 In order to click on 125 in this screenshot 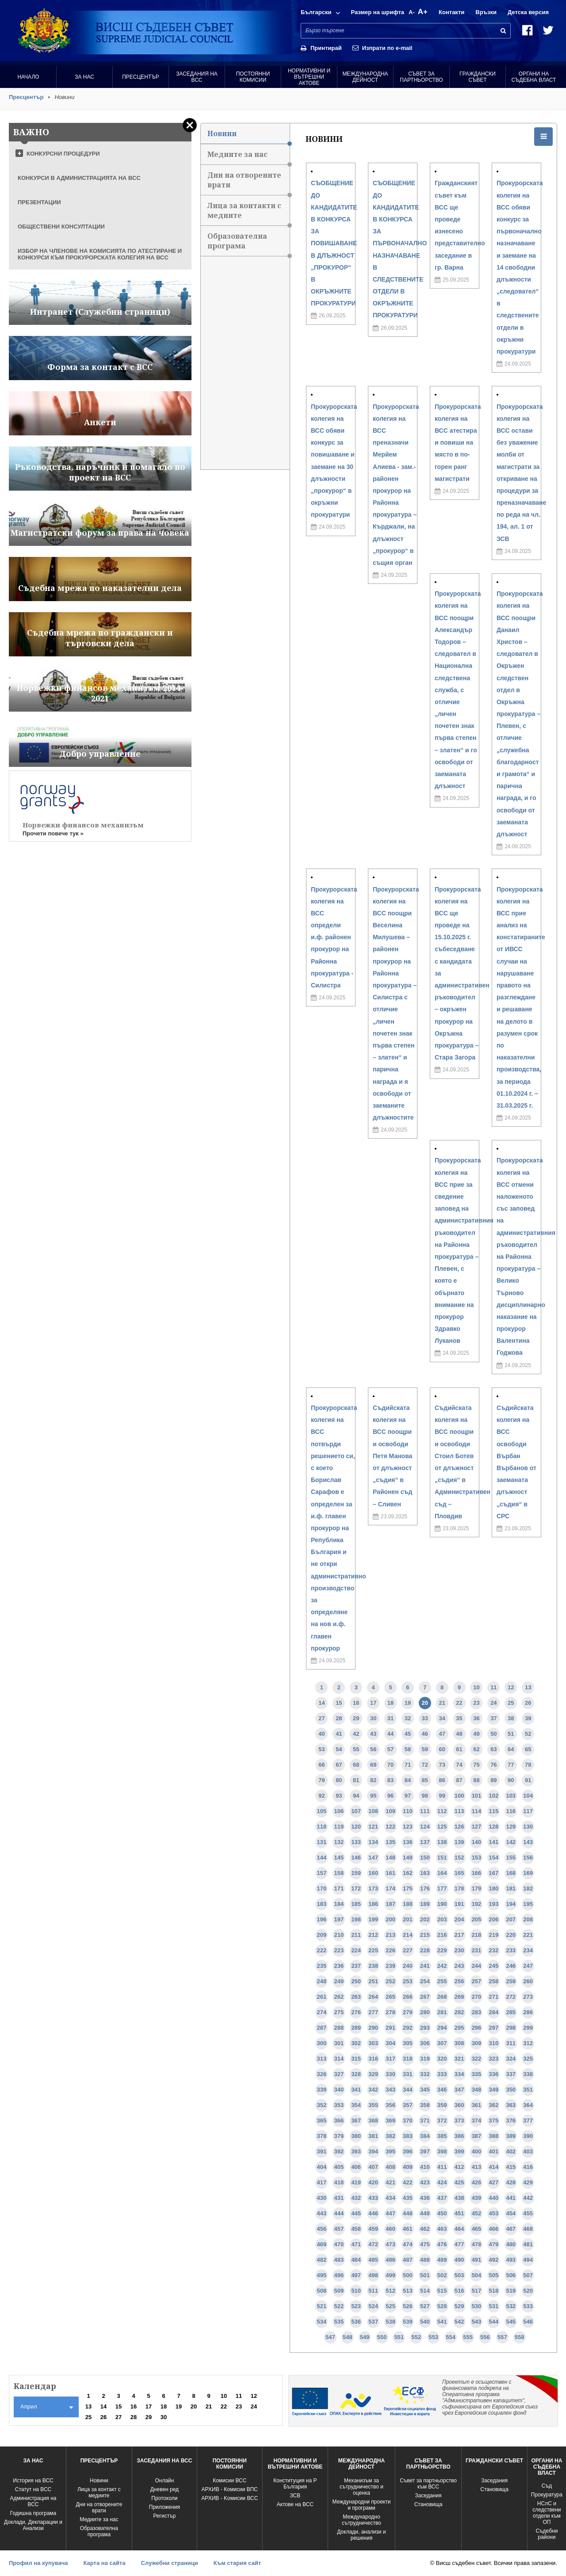, I will do `click(442, 1826)`.